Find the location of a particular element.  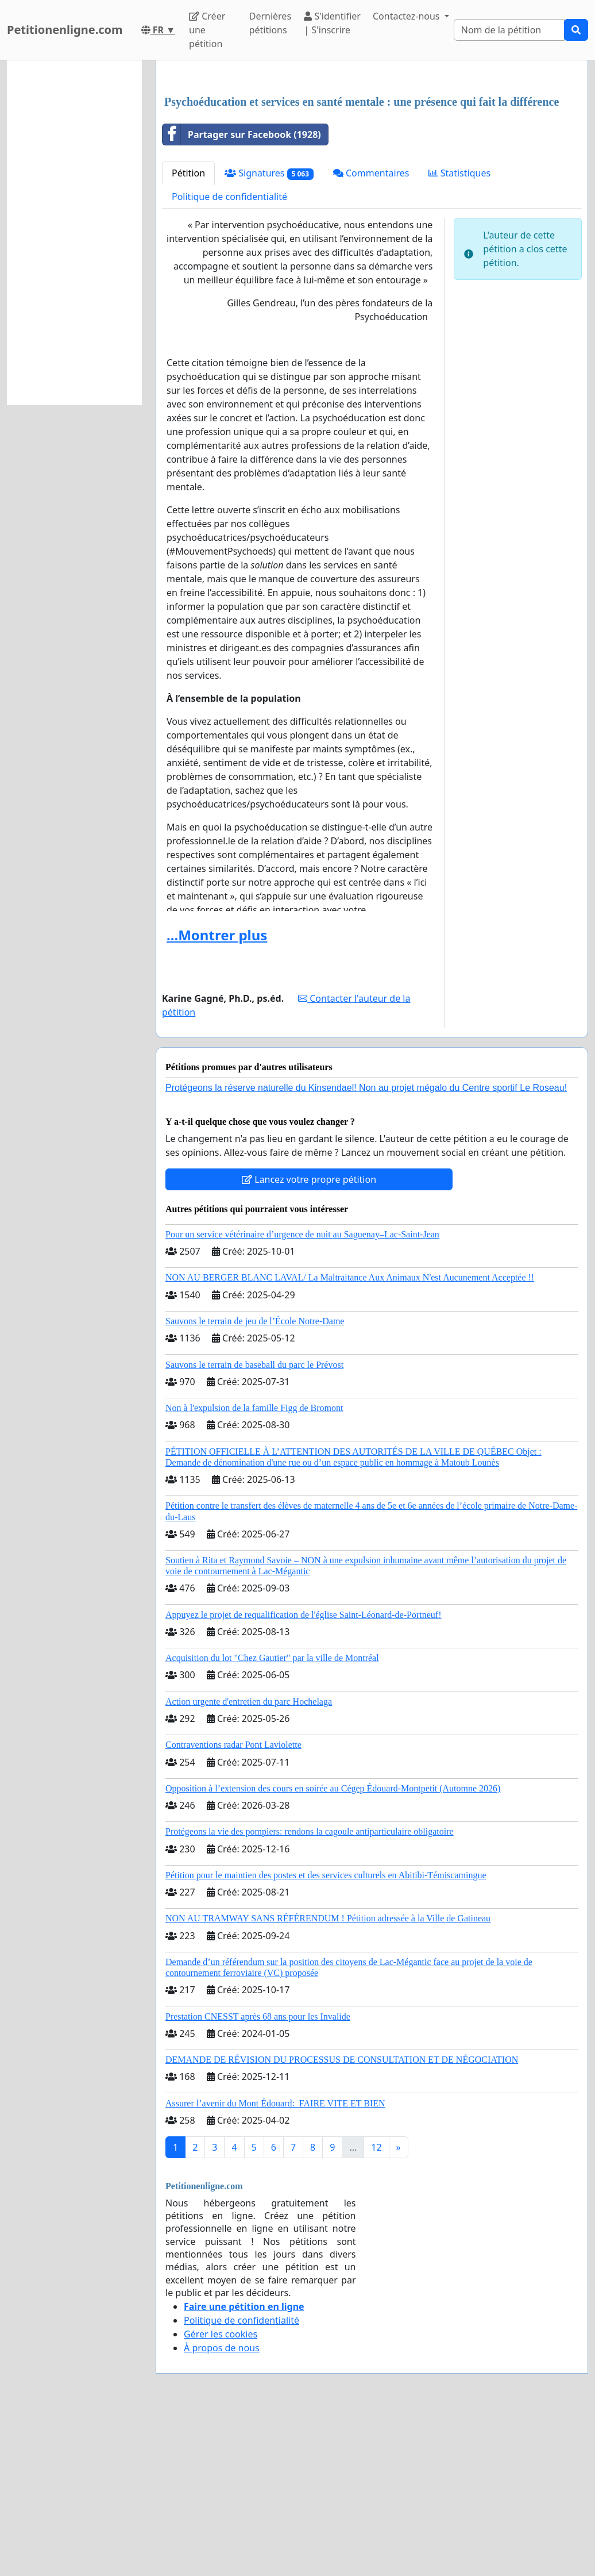

Appuyez le projet de requalification de l'église Saint-Léonard-de-Portneuf! is located at coordinates (303, 1776).